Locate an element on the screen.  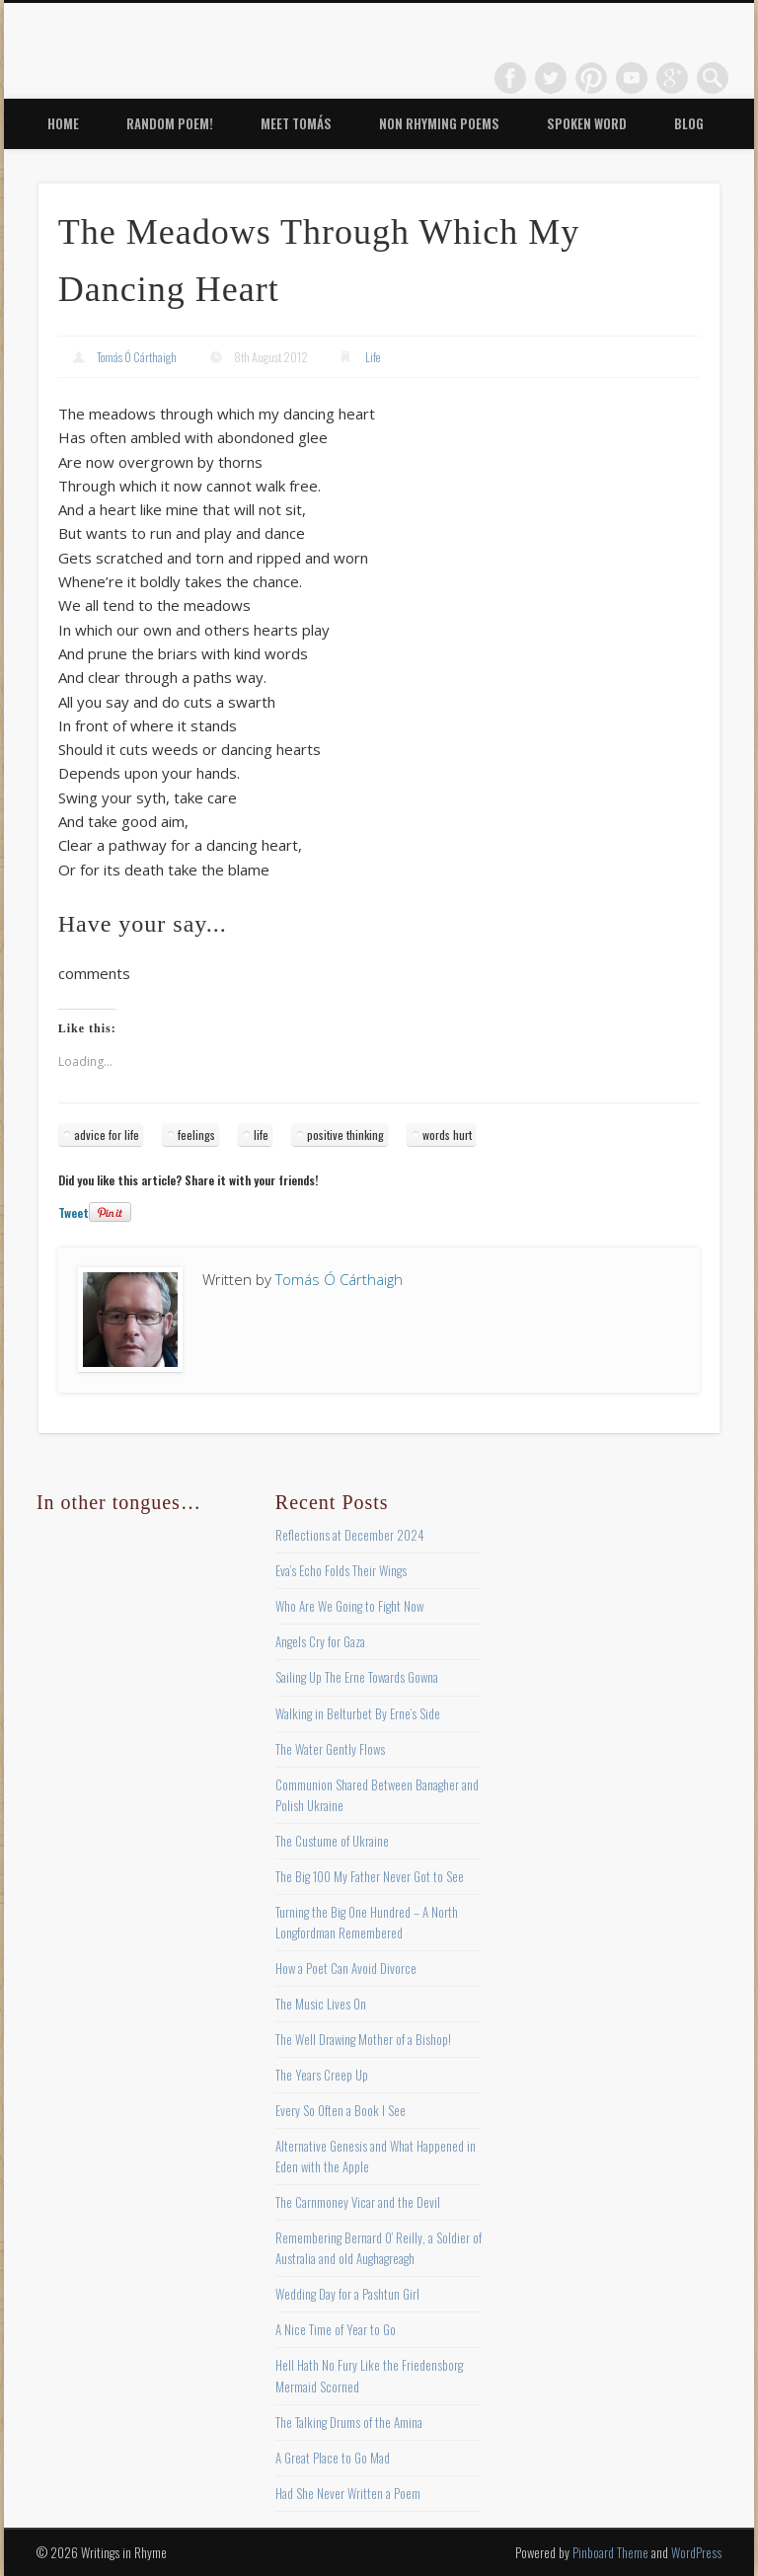
A Great Place to Go Mad is located at coordinates (332, 2457).